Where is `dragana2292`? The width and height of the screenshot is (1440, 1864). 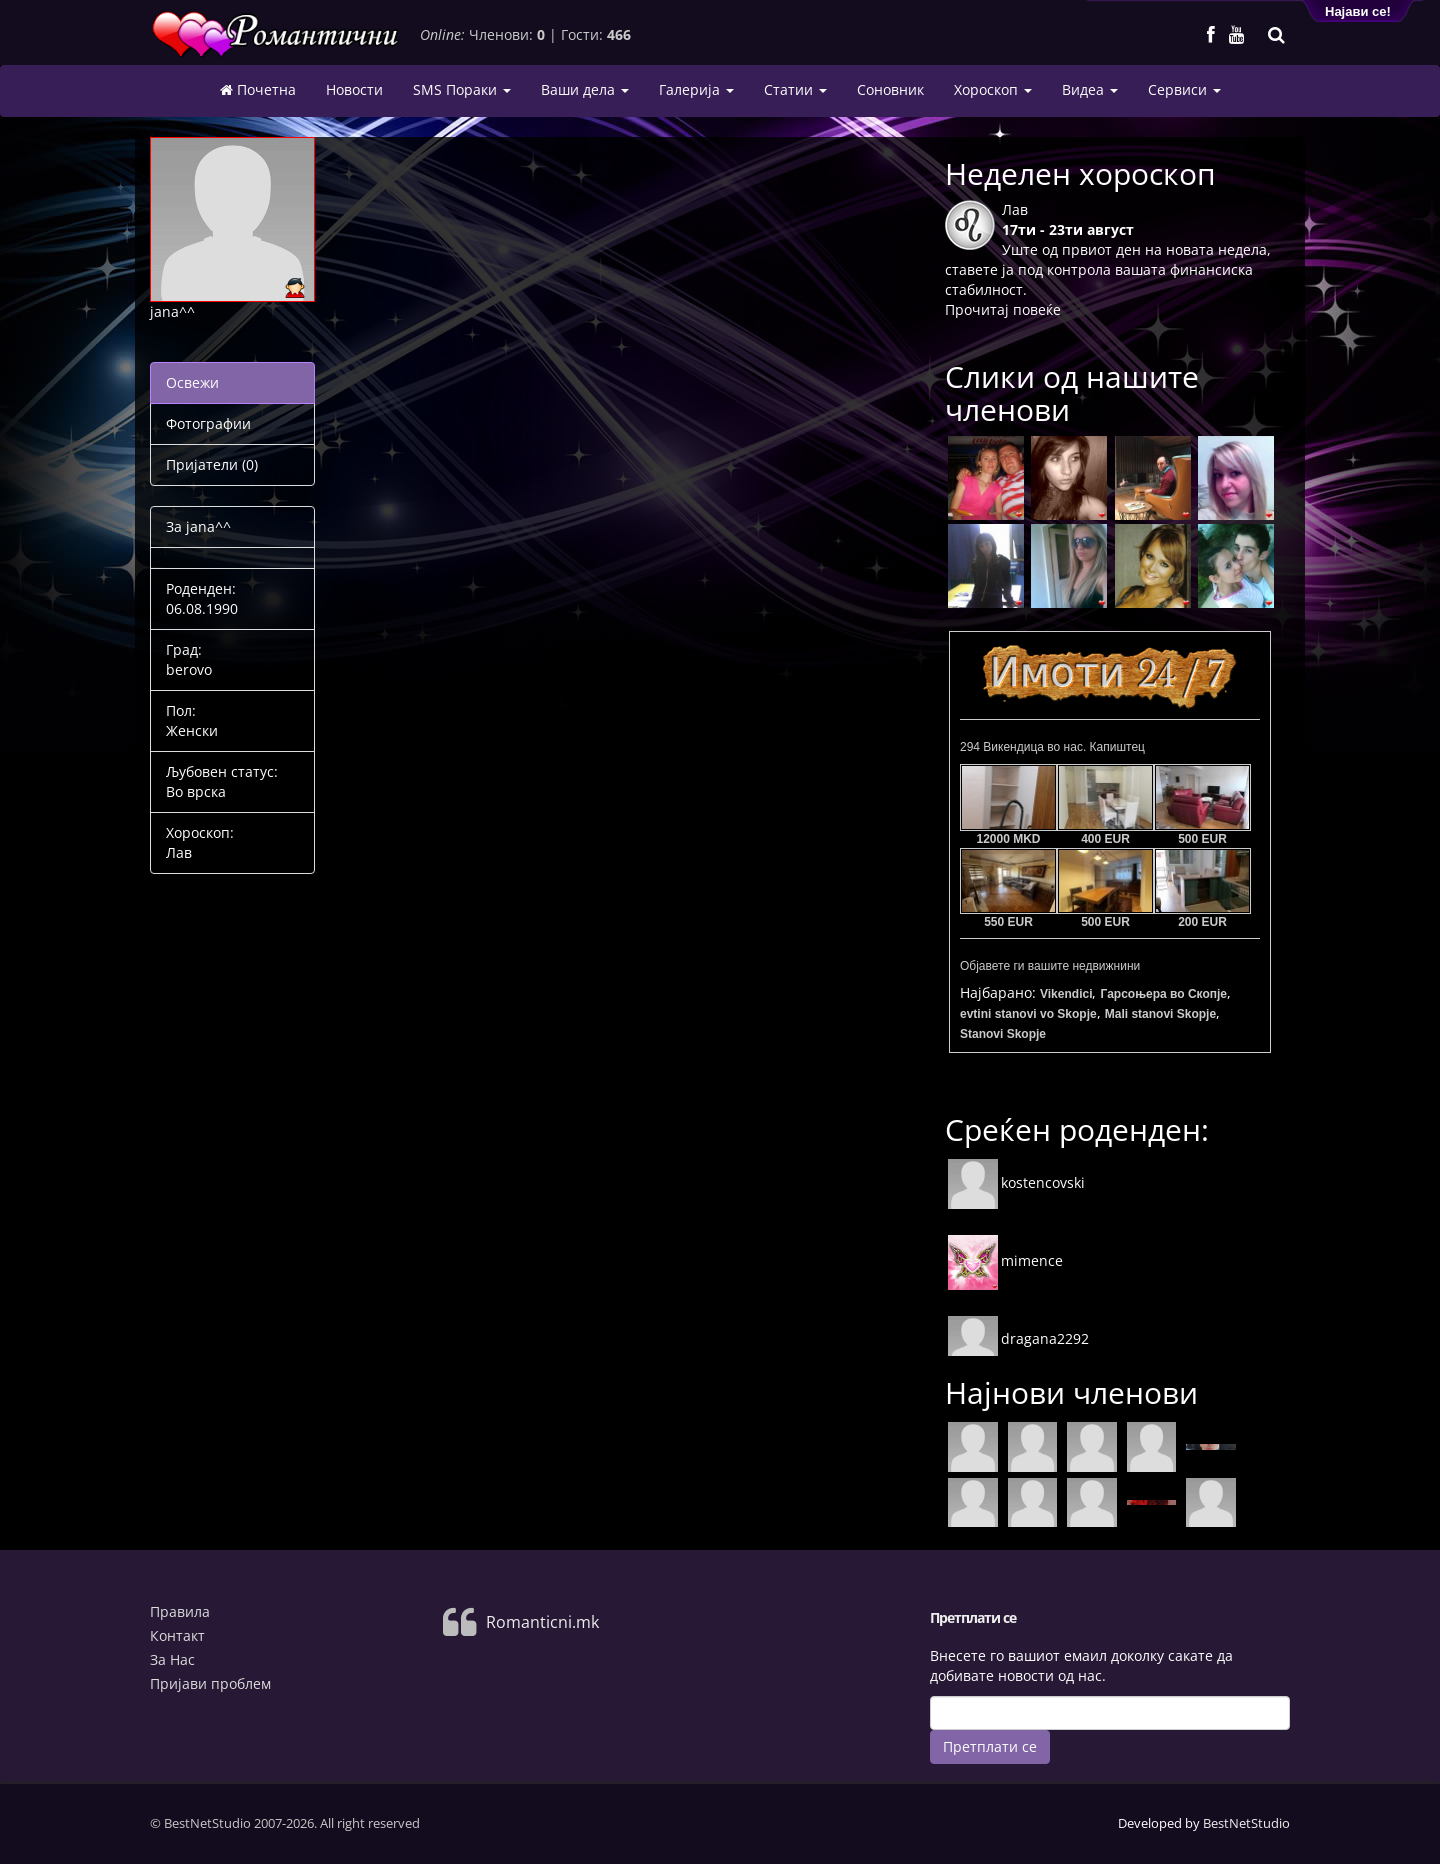
dragana2292 is located at coordinates (1018, 1338).